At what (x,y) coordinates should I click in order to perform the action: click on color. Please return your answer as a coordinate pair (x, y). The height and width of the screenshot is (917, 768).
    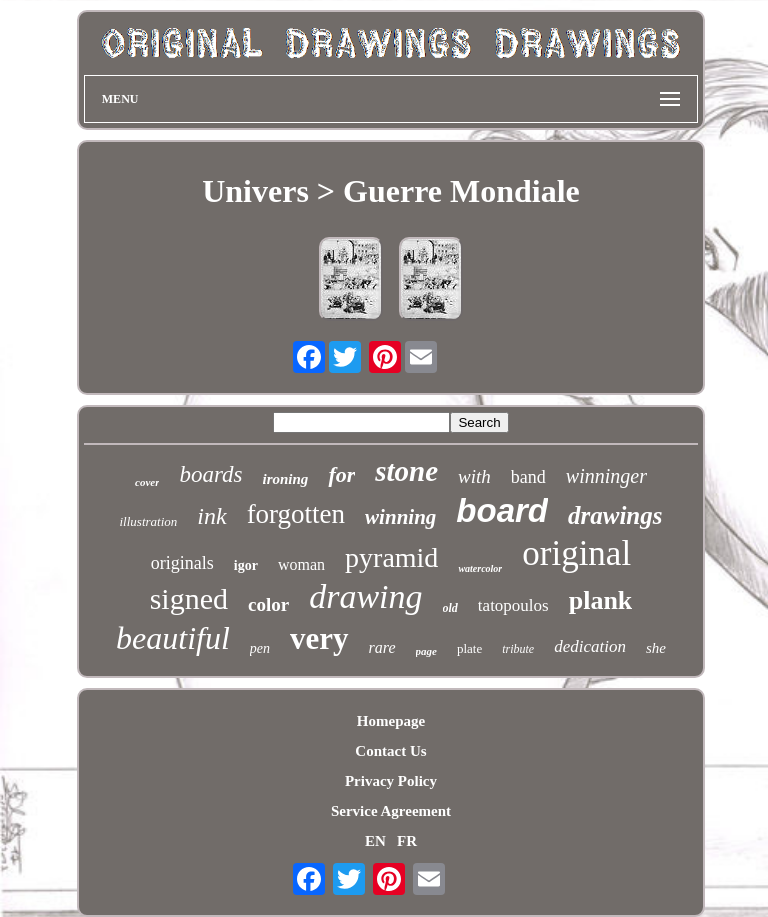
    Looking at the image, I should click on (268, 604).